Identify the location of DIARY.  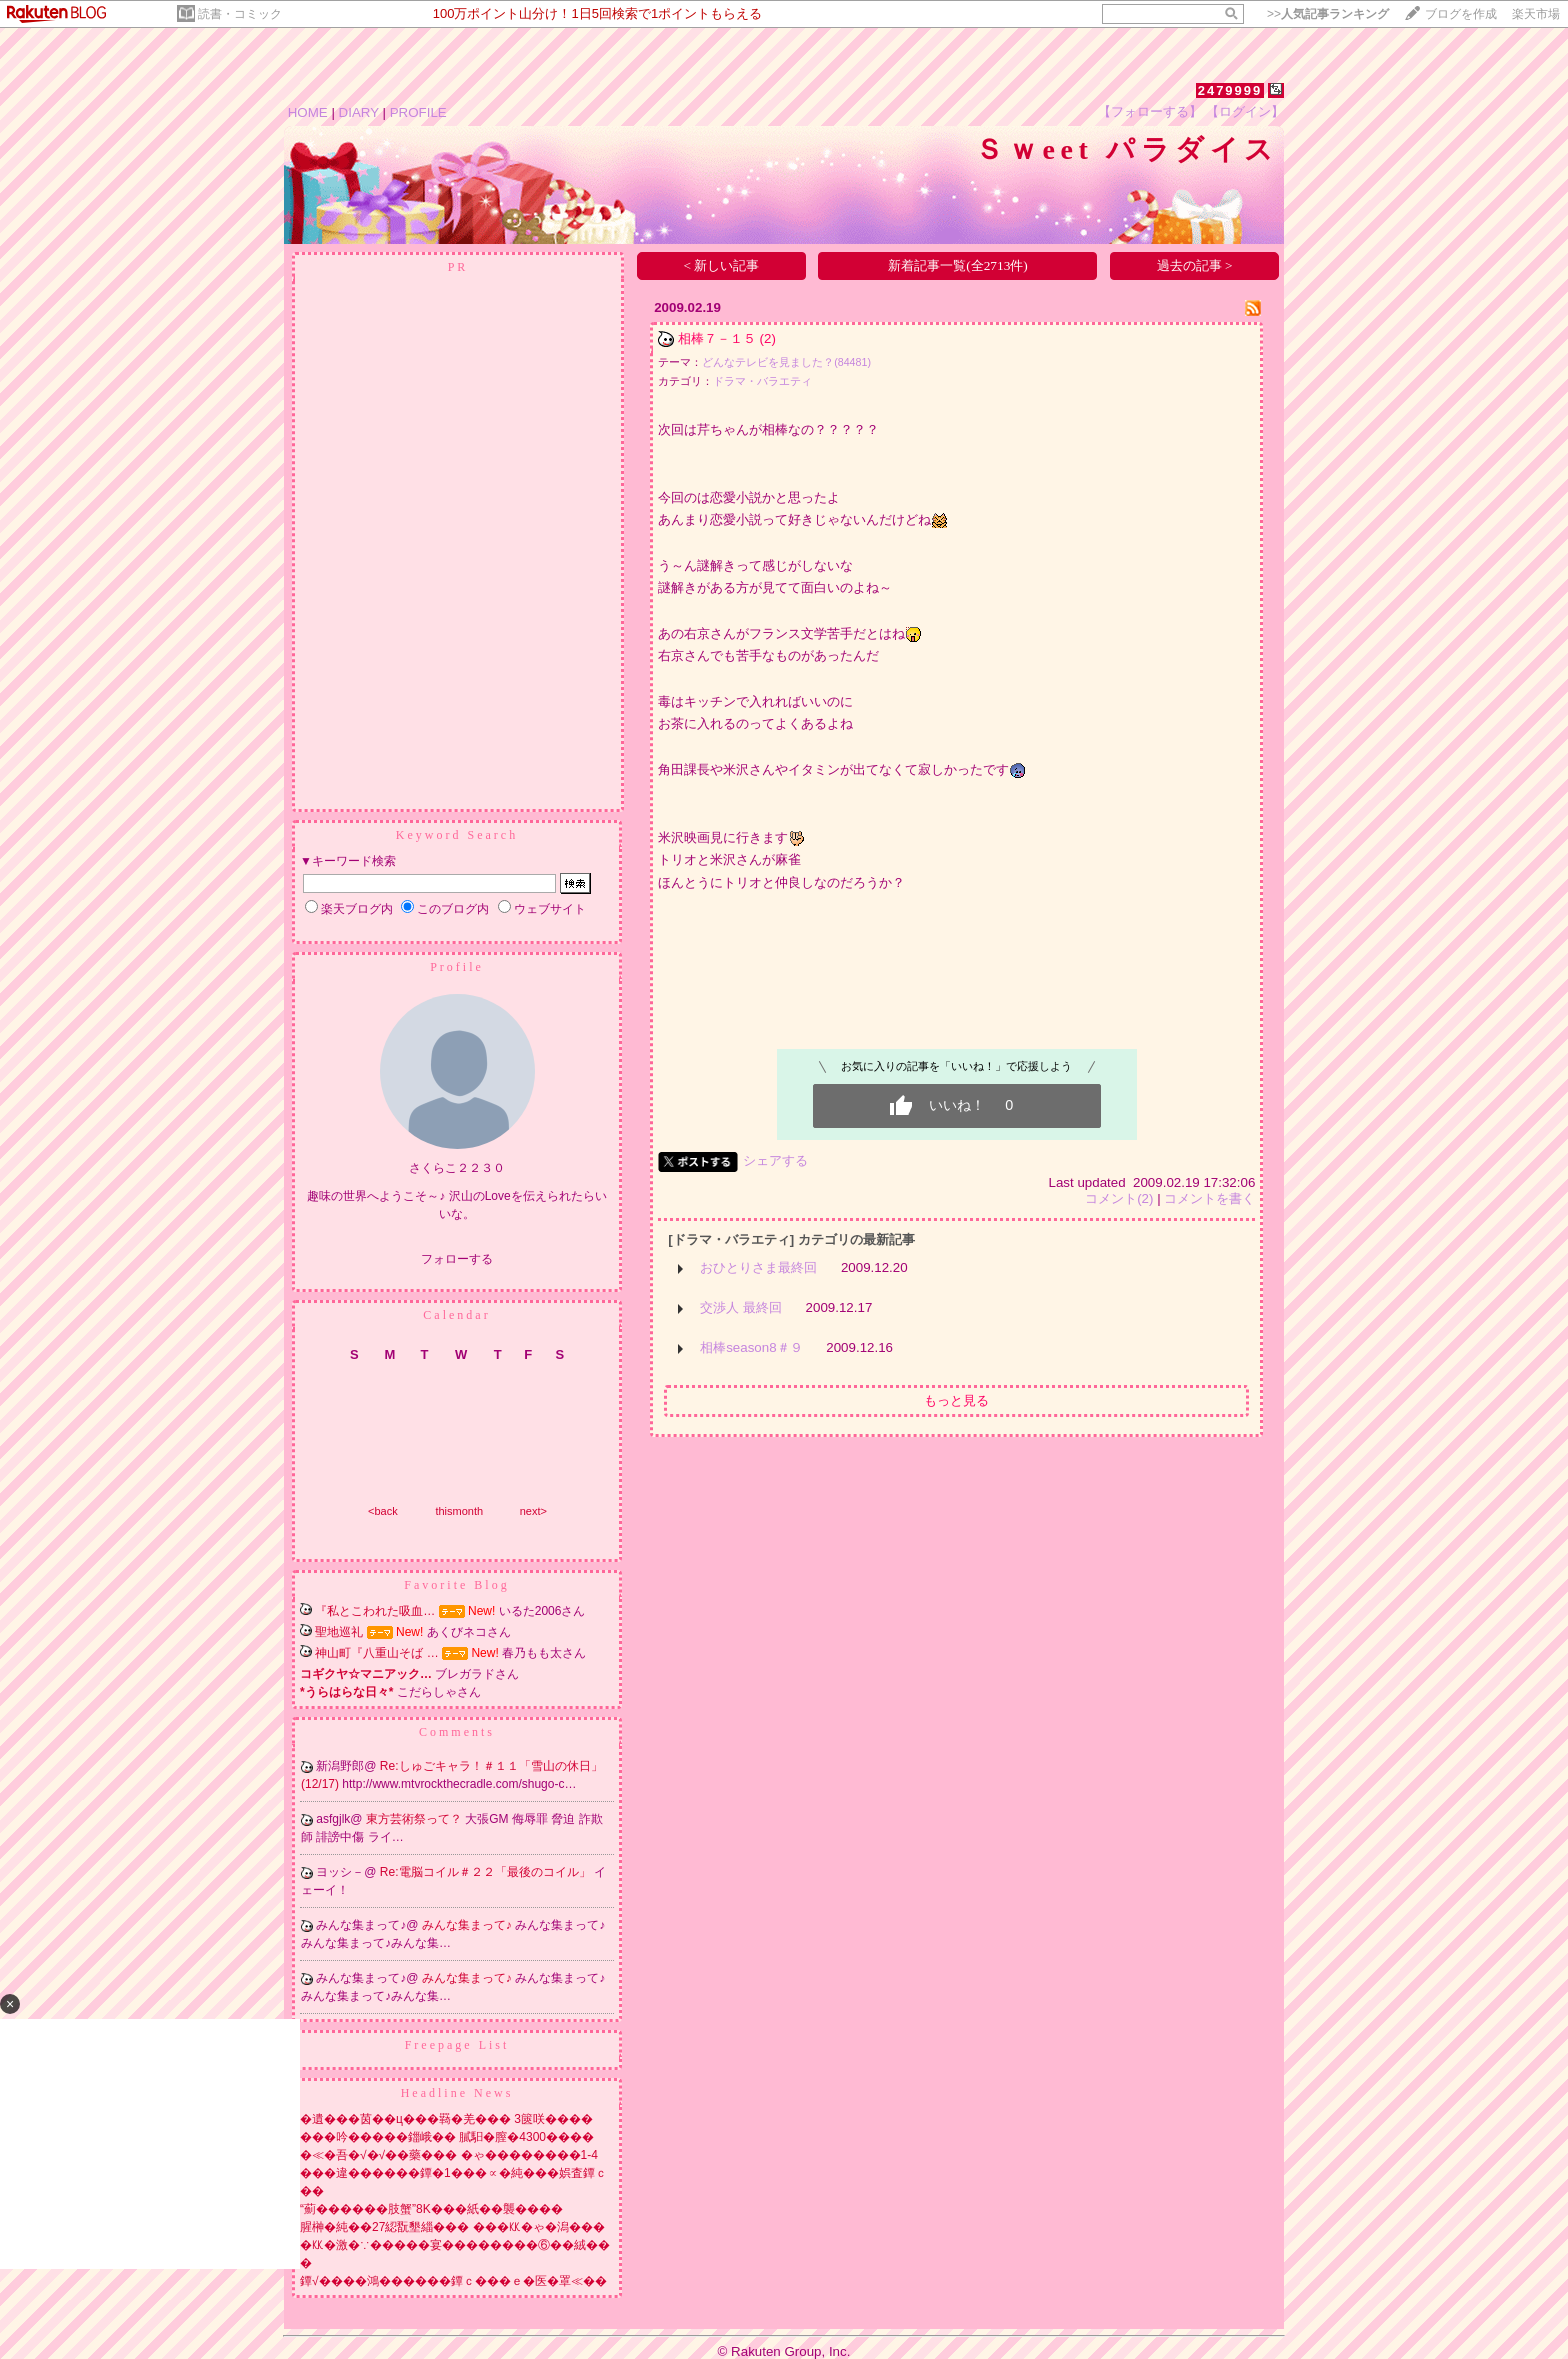
(359, 112).